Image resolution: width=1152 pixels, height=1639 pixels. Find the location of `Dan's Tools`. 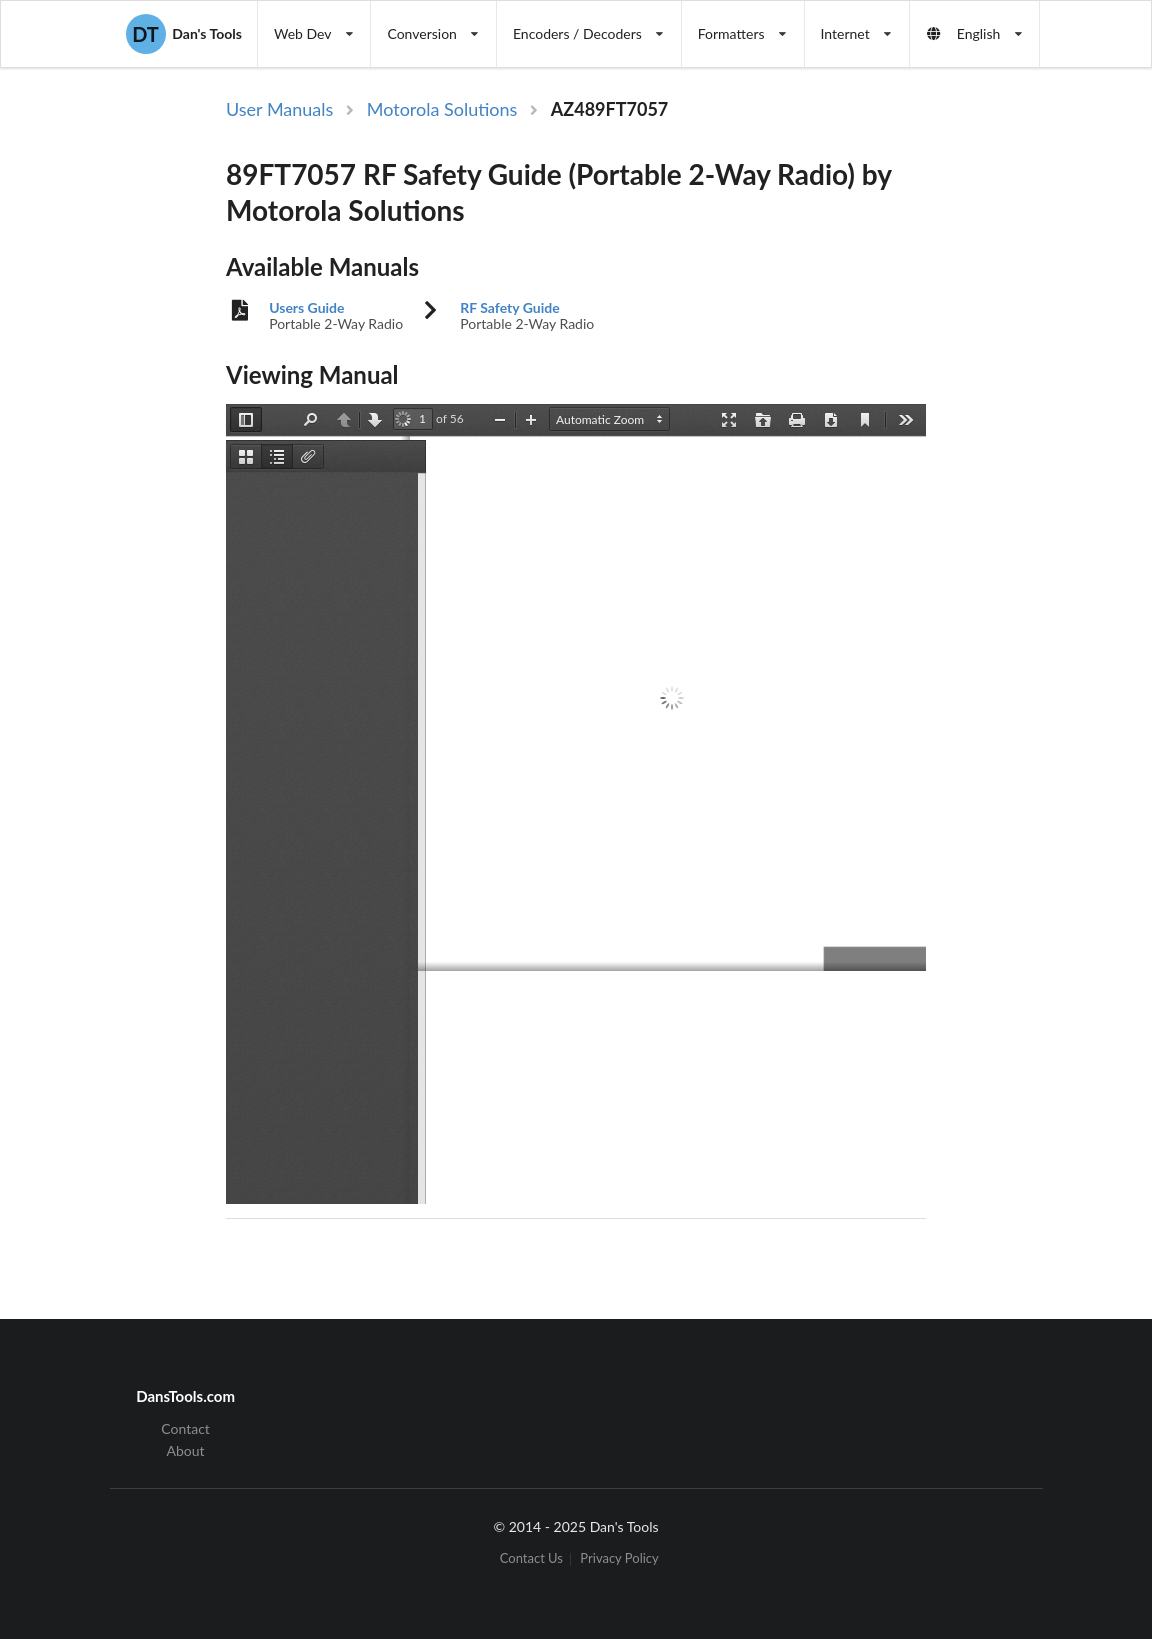

Dan's Tools is located at coordinates (184, 34).